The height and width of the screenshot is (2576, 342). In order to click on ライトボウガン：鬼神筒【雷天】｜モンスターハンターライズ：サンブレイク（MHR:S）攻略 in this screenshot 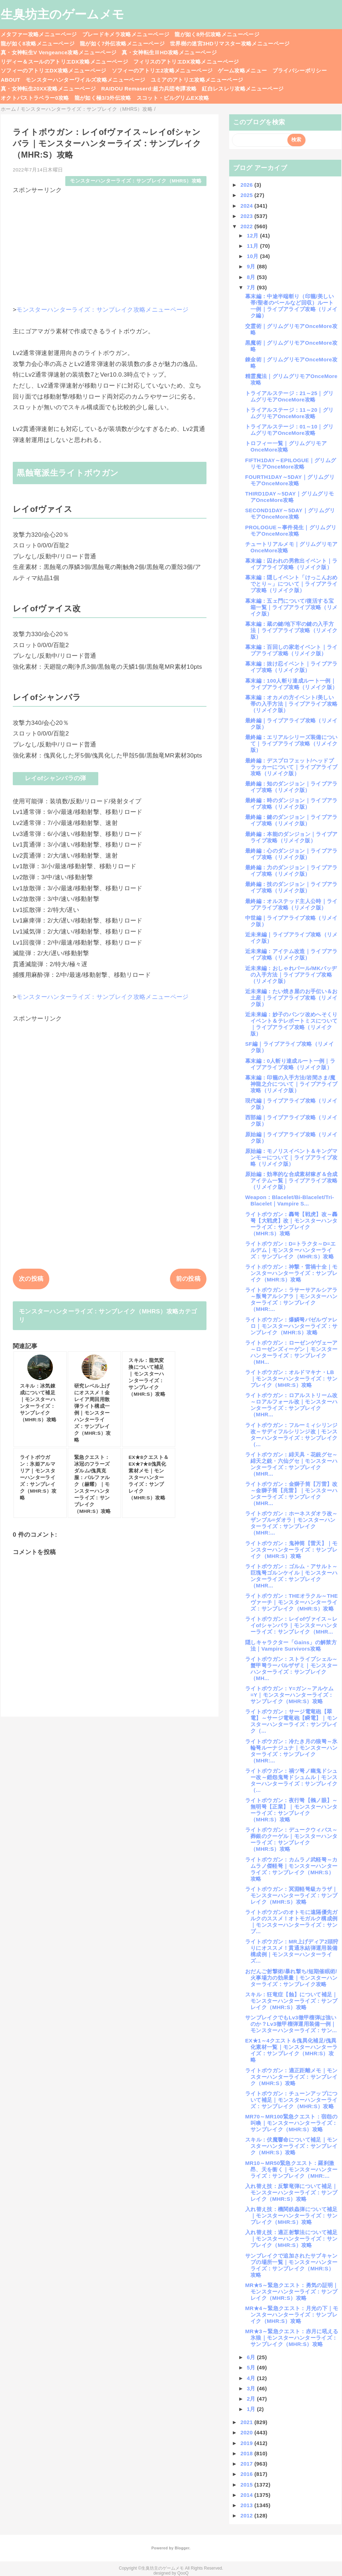, I will do `click(291, 1549)`.